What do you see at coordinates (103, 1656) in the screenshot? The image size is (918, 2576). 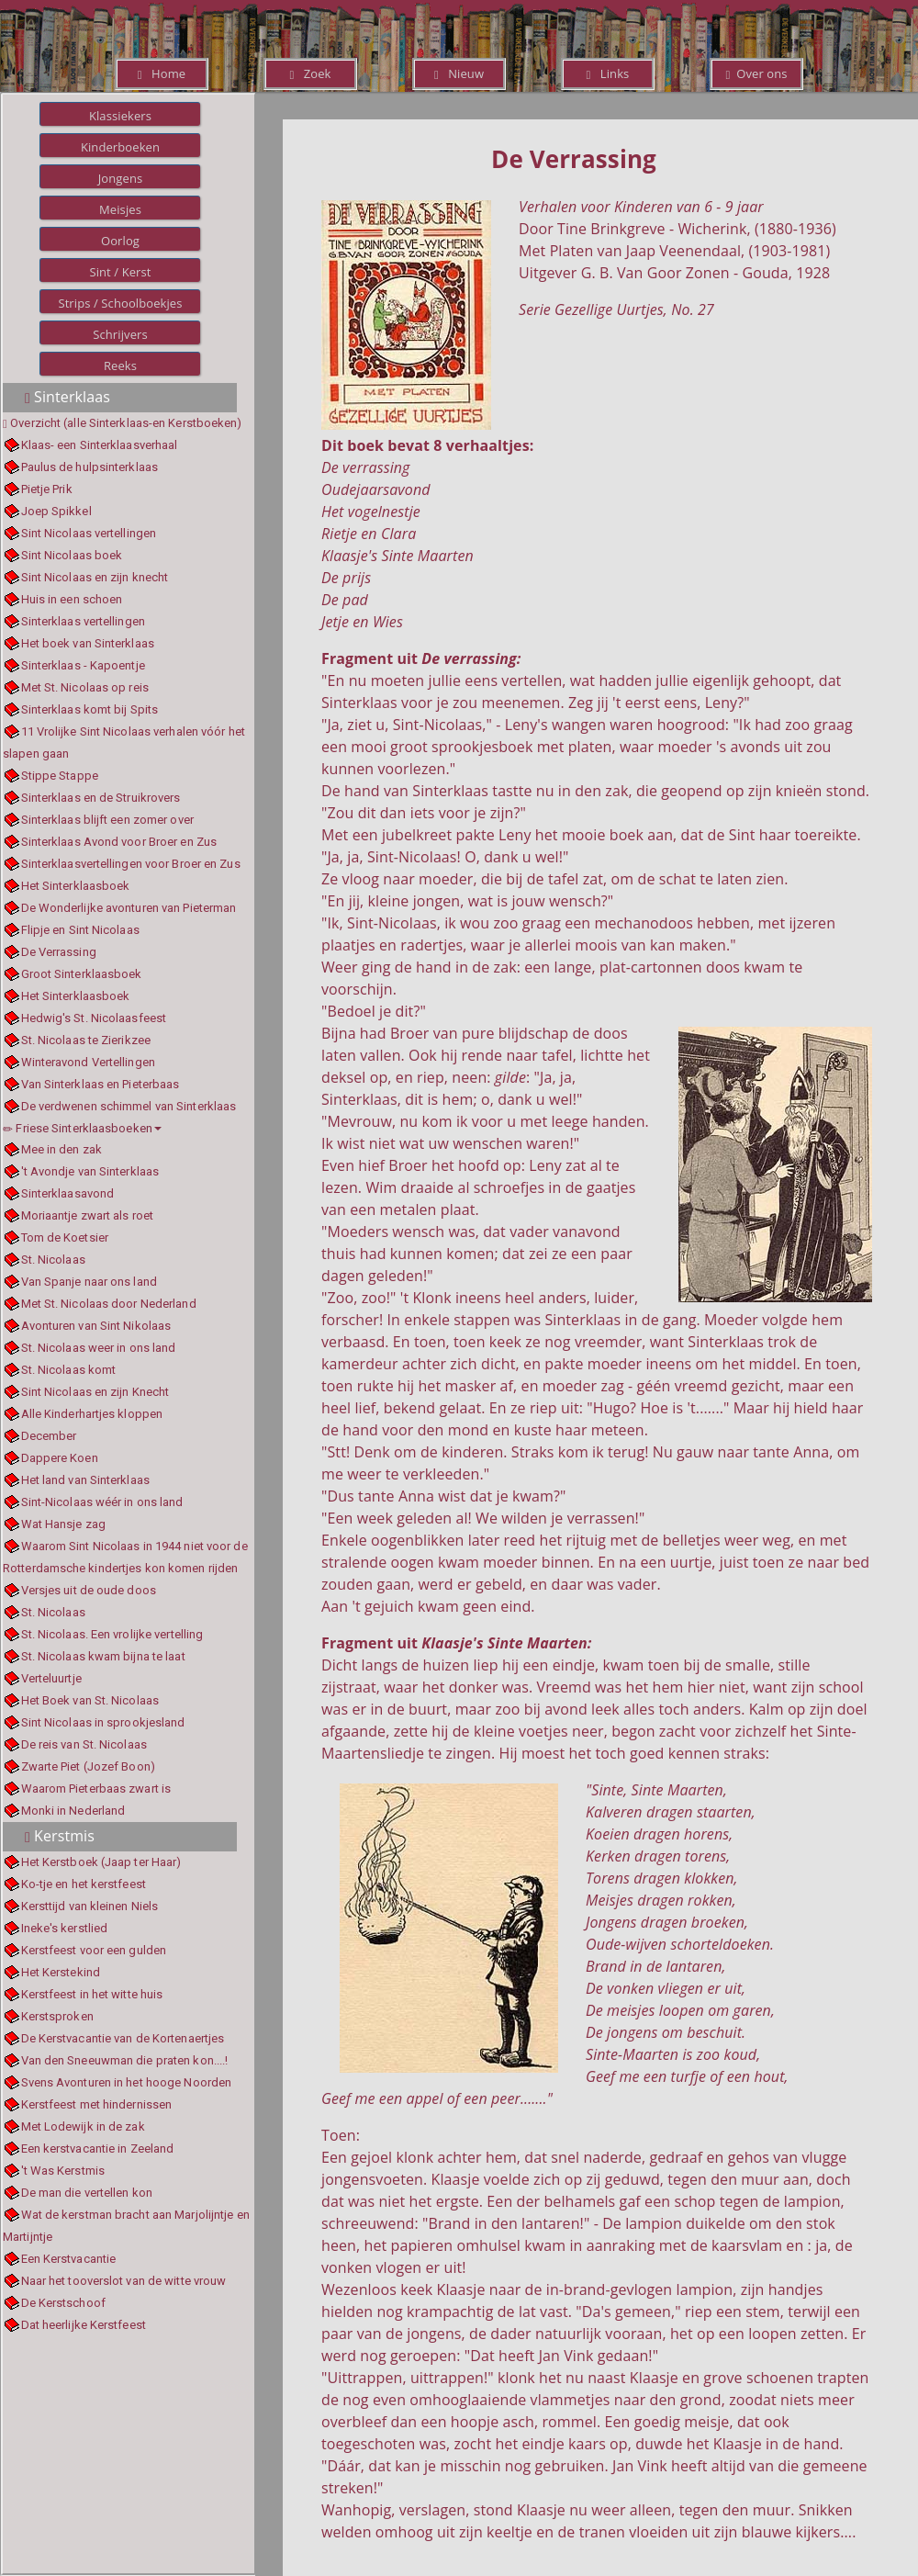 I see `St. Nicolaas kwam bijna te laat` at bounding box center [103, 1656].